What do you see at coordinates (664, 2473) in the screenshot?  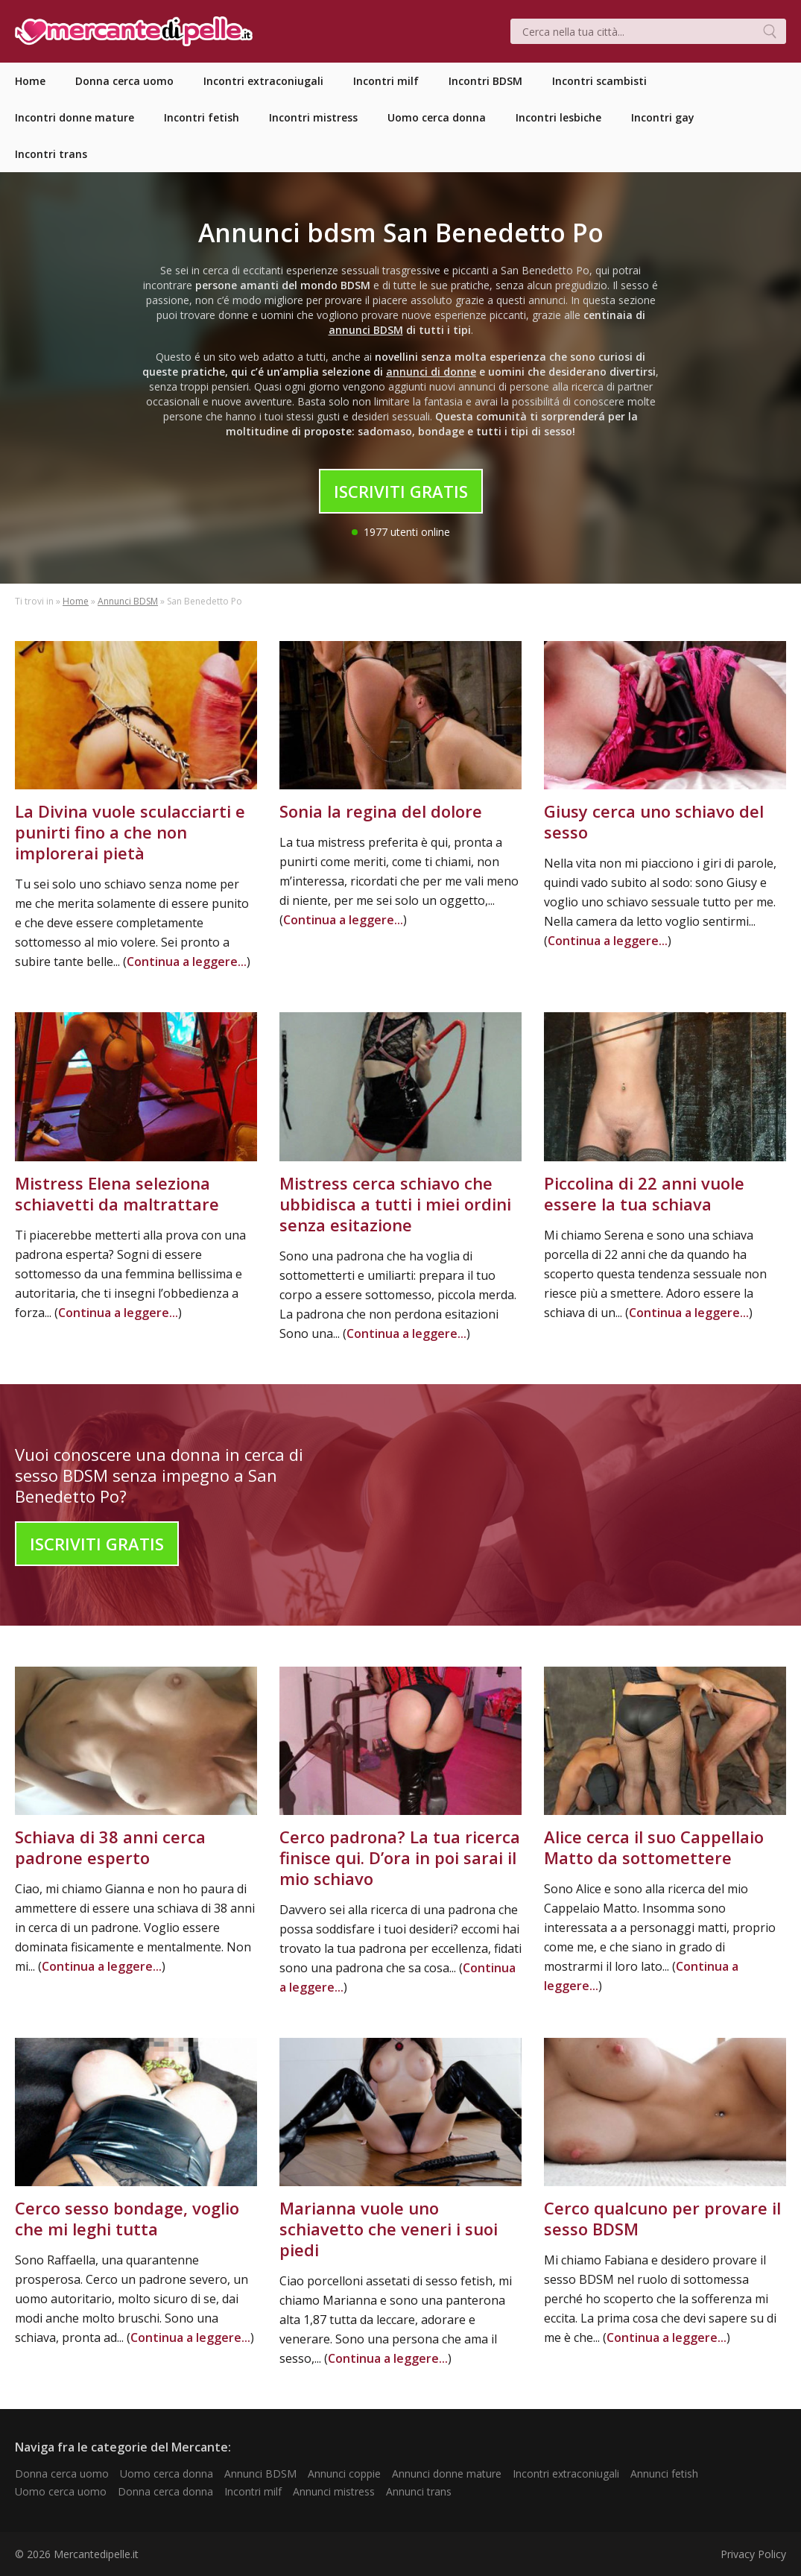 I see `Annunci fetish` at bounding box center [664, 2473].